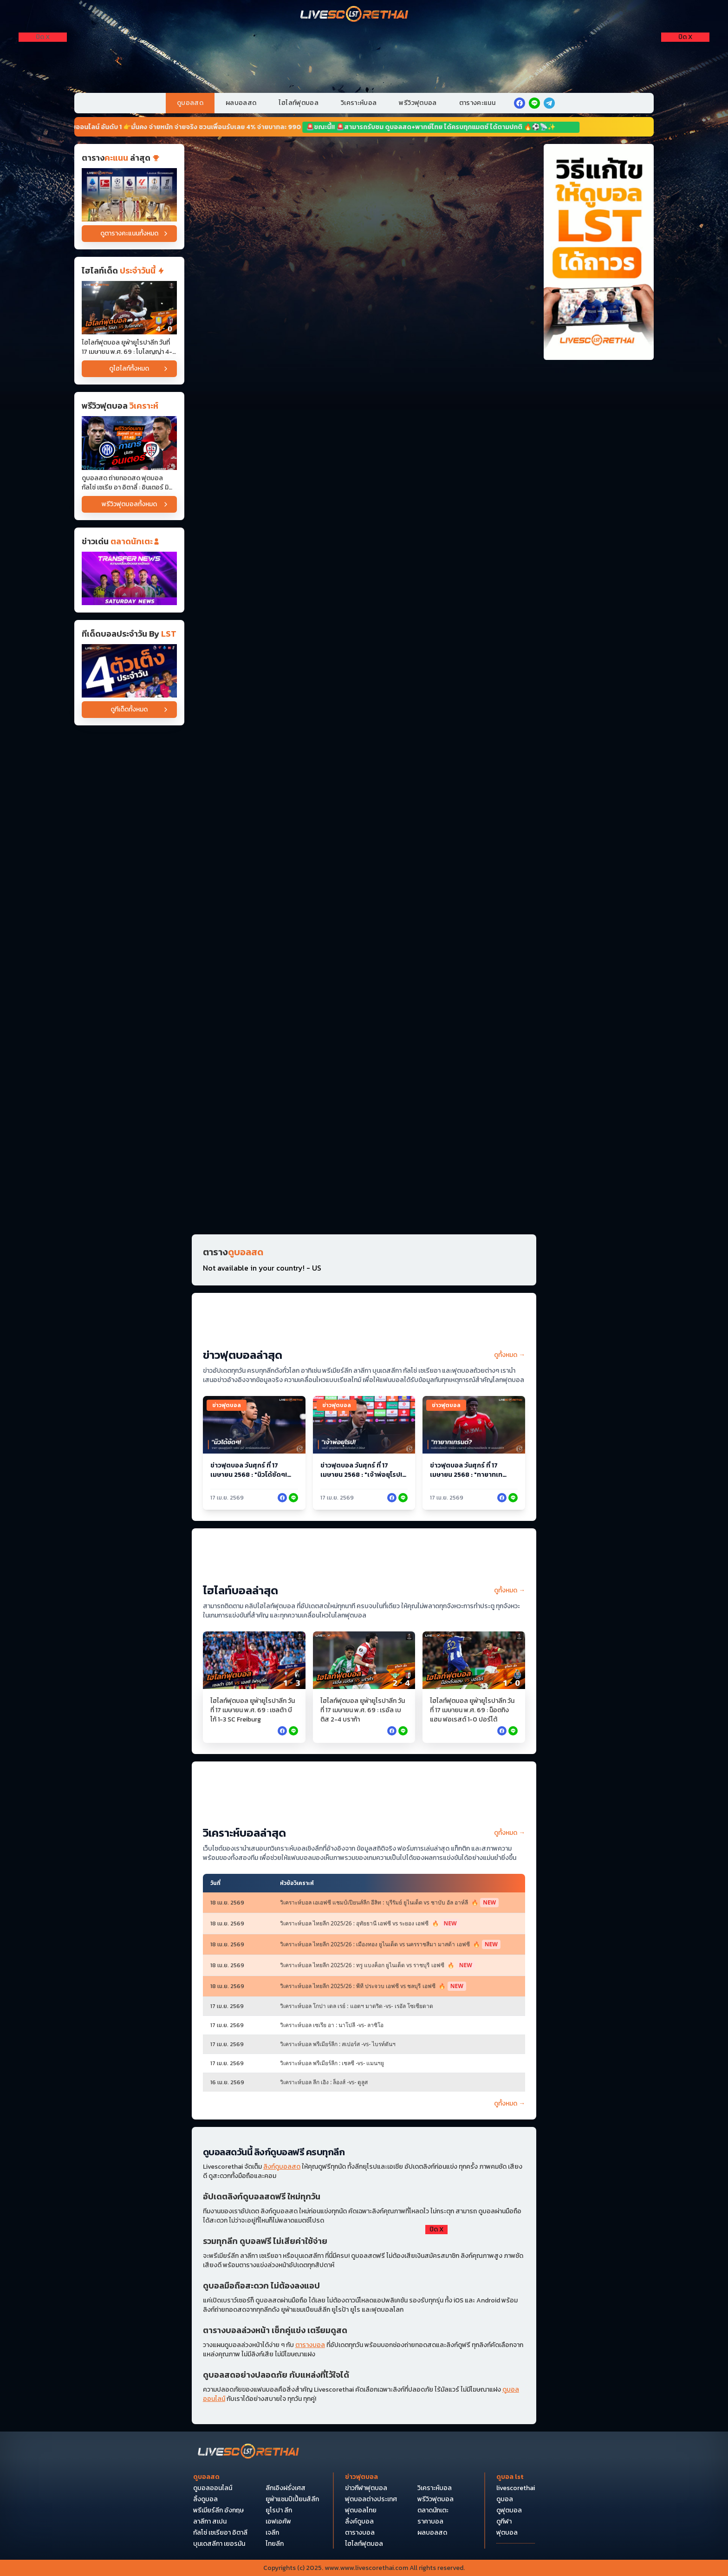 The width and height of the screenshot is (728, 2576). Describe the element at coordinates (364, 178) in the screenshot. I see `[Horizontal Banner 1]` at that location.